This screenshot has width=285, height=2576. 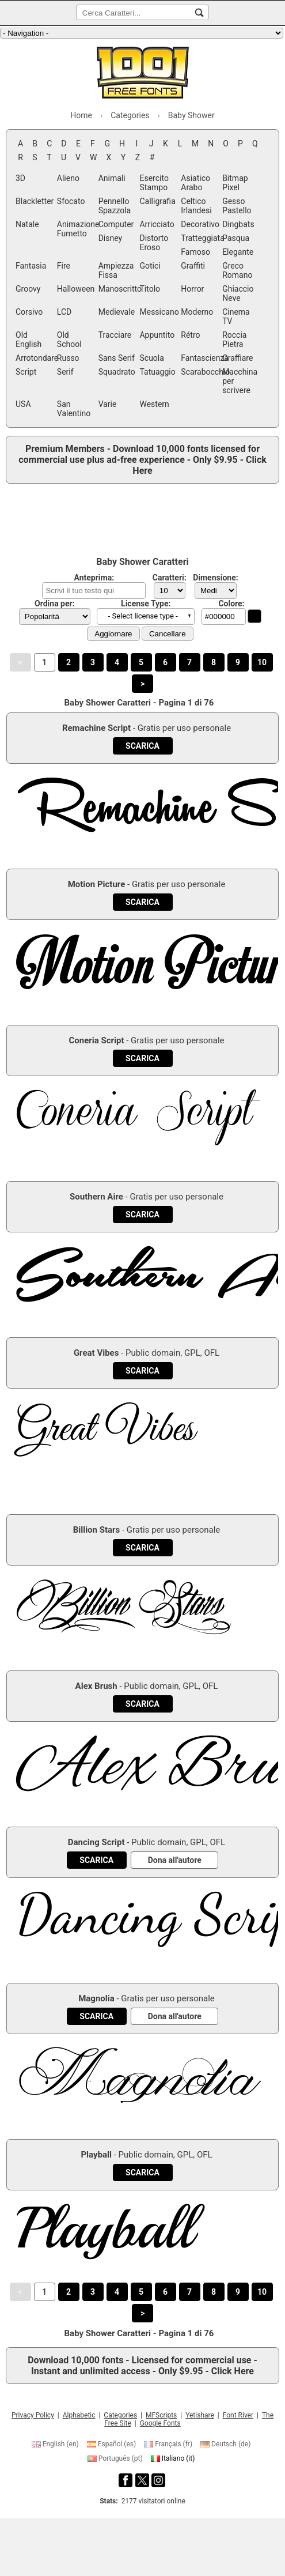 What do you see at coordinates (156, 335) in the screenshot?
I see `Appuntito` at bounding box center [156, 335].